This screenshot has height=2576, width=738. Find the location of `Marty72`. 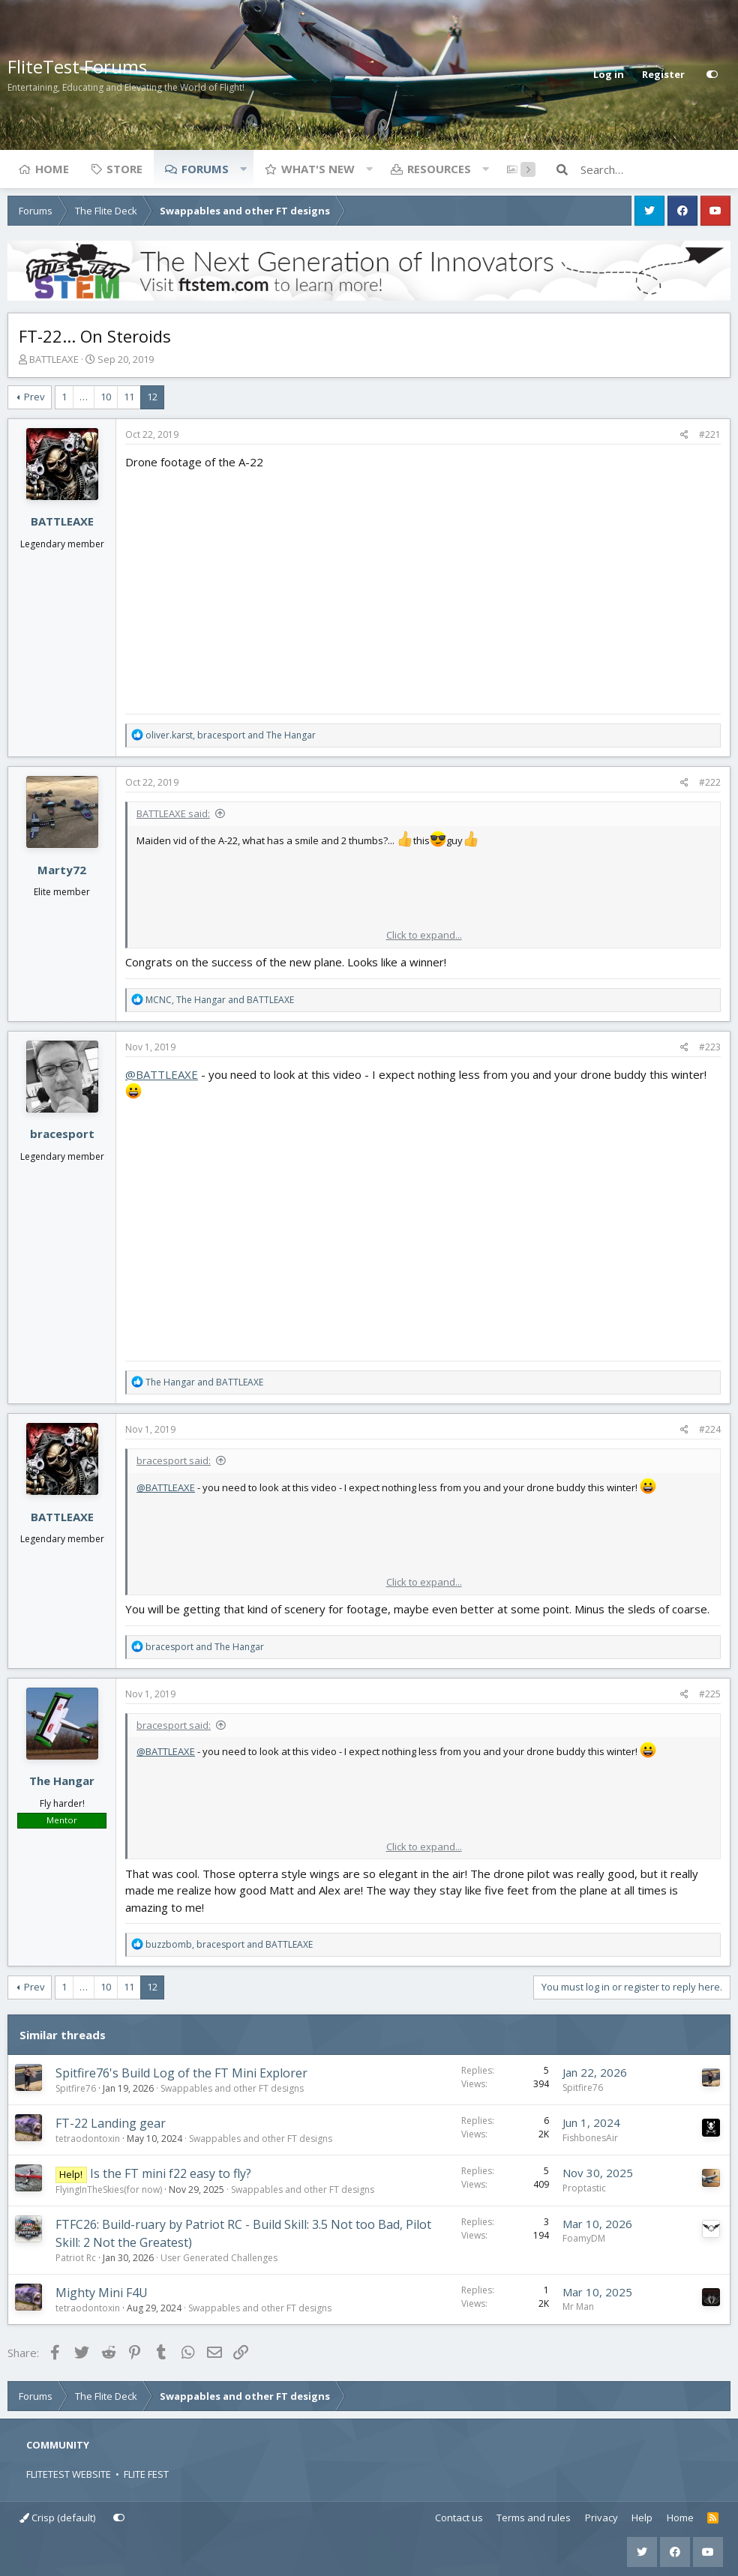

Marty72 is located at coordinates (62, 869).